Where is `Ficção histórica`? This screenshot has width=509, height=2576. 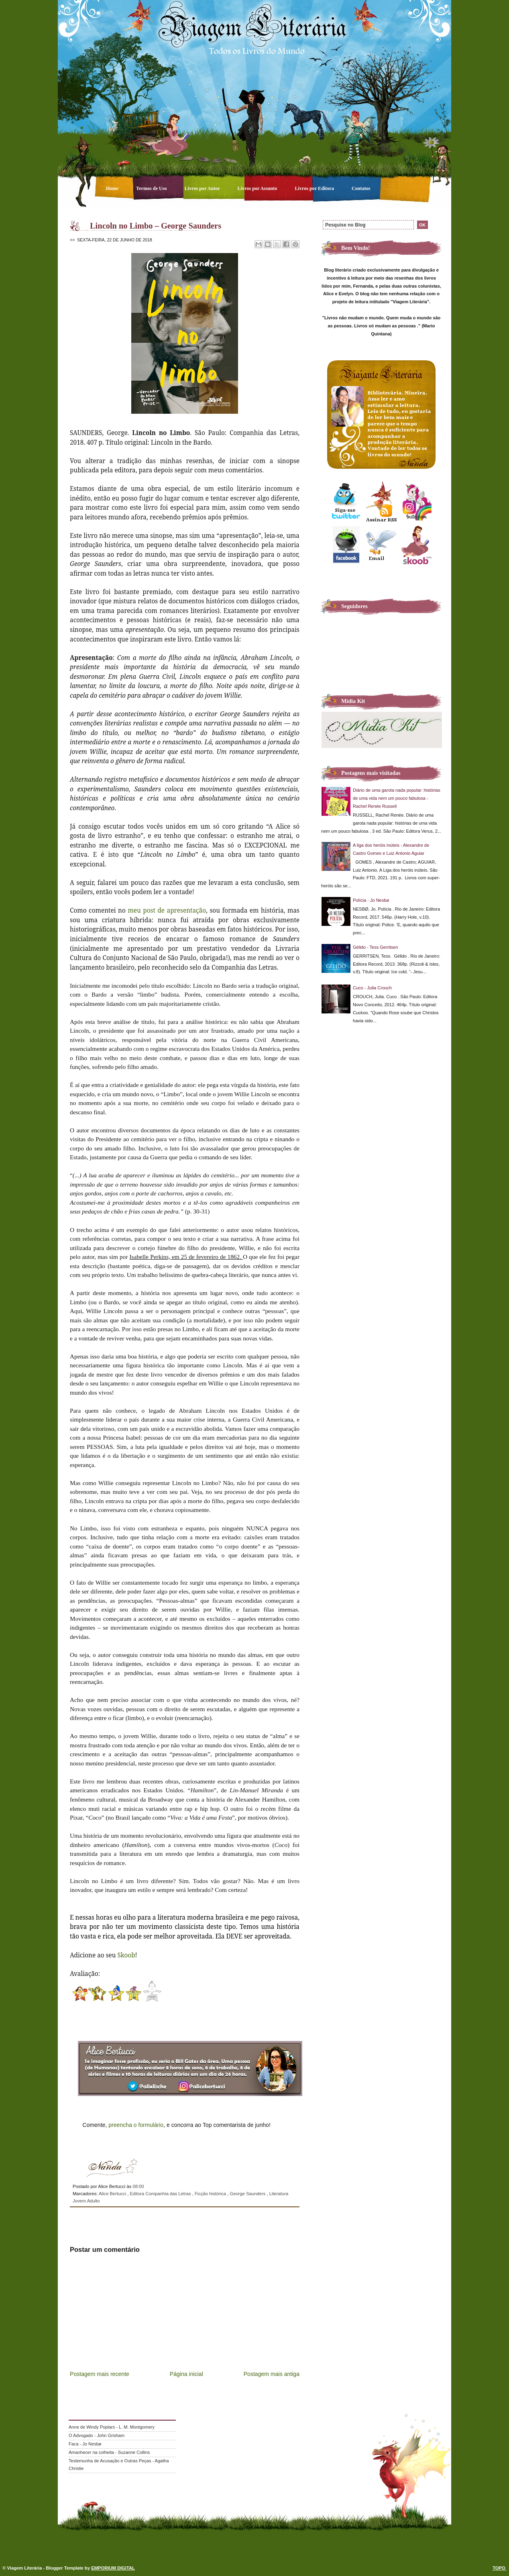
Ficção histórica is located at coordinates (211, 2193).